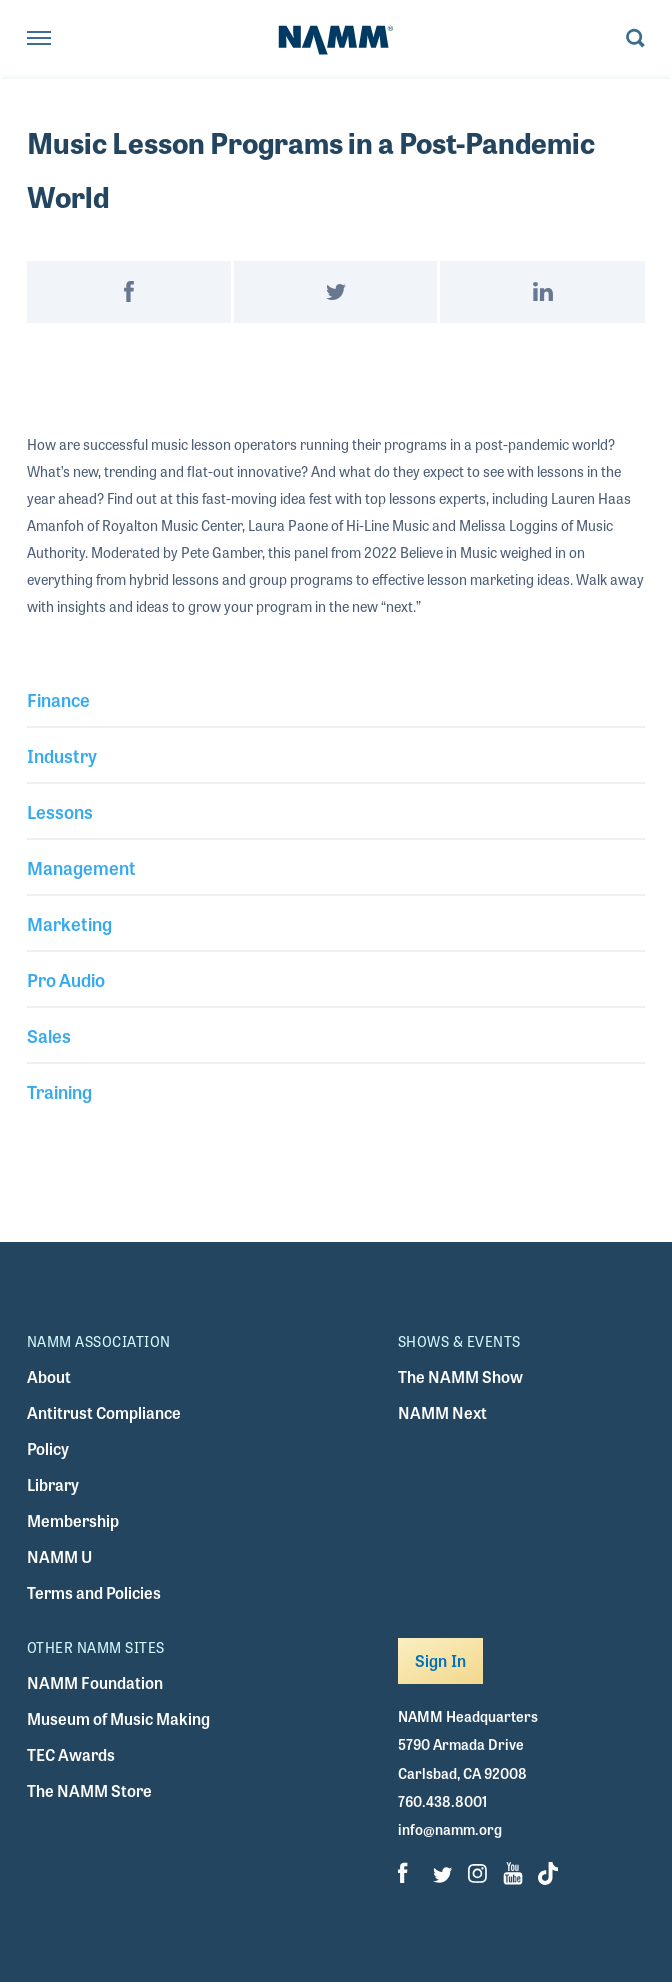 The width and height of the screenshot is (672, 1982). I want to click on Lessons, so click(60, 811).